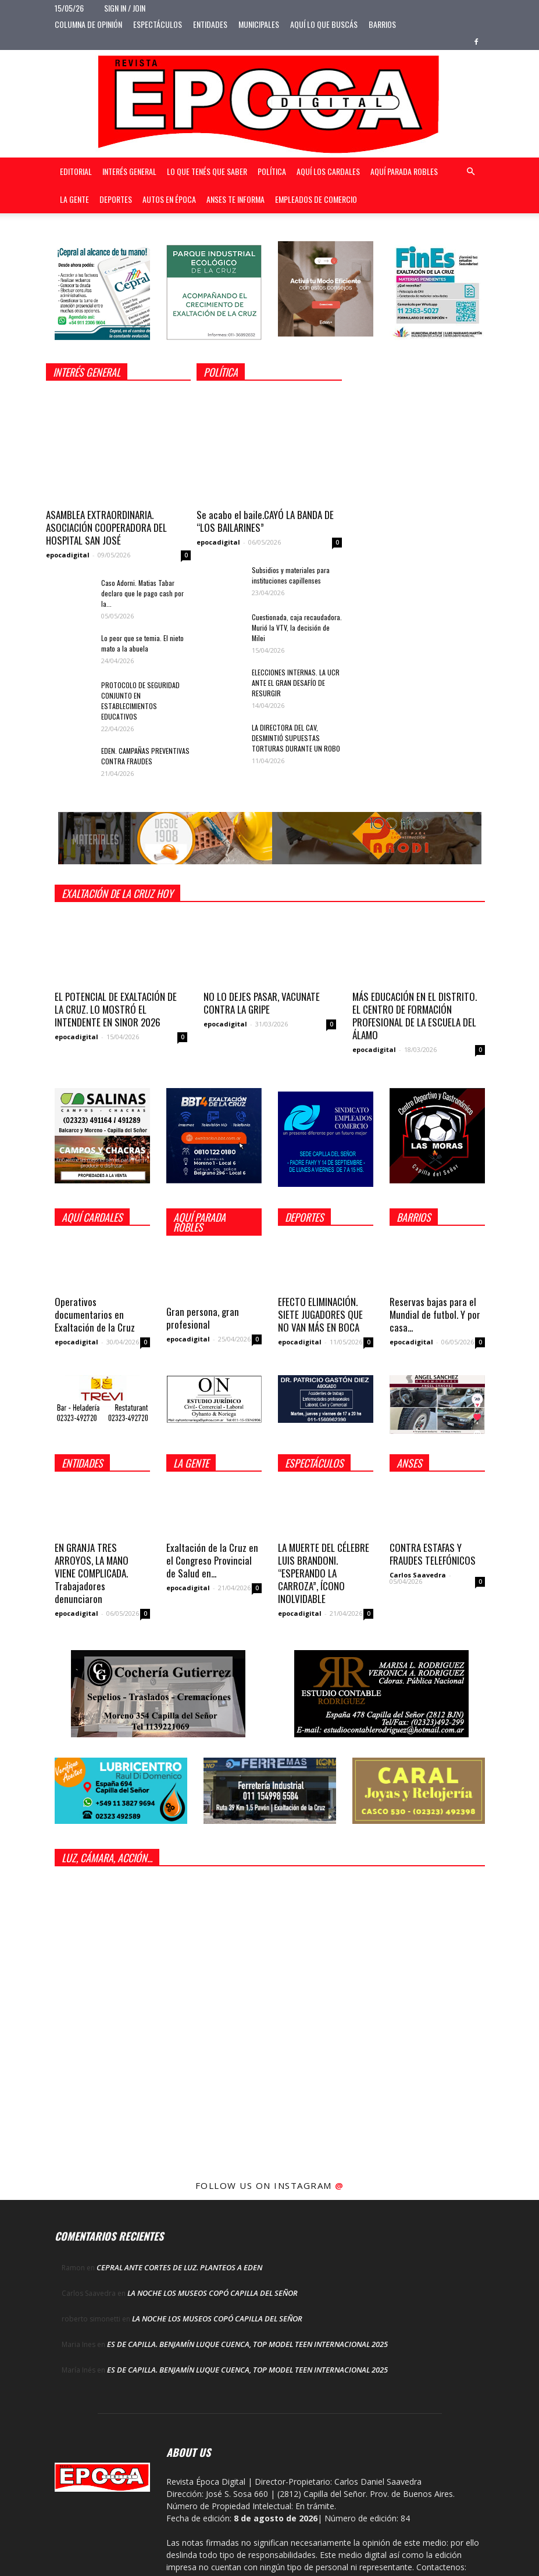 Image resolution: width=539 pixels, height=2576 pixels. I want to click on Operativos documentarios en Exaltación de la Cruz, so click(95, 1314).